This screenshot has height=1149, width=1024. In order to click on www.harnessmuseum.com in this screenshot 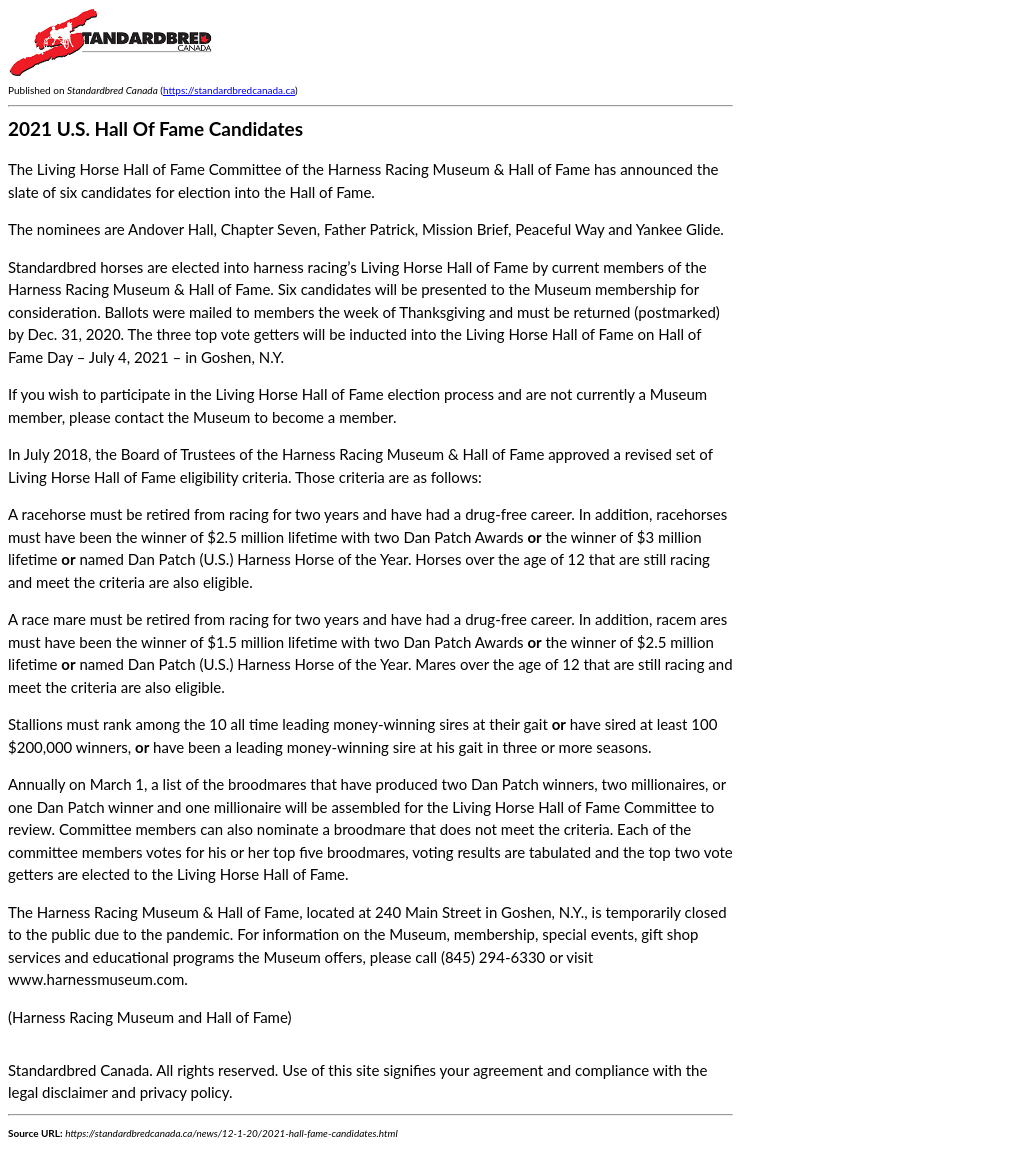, I will do `click(96, 979)`.